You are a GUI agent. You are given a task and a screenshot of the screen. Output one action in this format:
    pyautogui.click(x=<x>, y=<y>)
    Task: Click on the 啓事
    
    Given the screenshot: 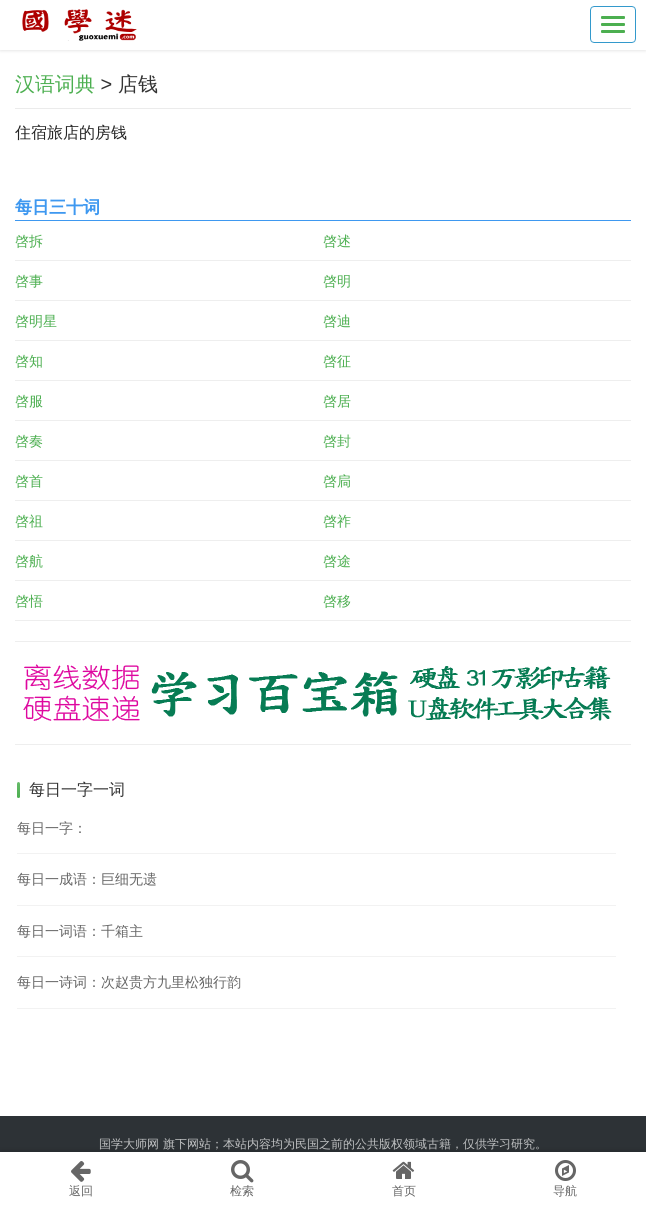 What is the action you would take?
    pyautogui.click(x=29, y=281)
    